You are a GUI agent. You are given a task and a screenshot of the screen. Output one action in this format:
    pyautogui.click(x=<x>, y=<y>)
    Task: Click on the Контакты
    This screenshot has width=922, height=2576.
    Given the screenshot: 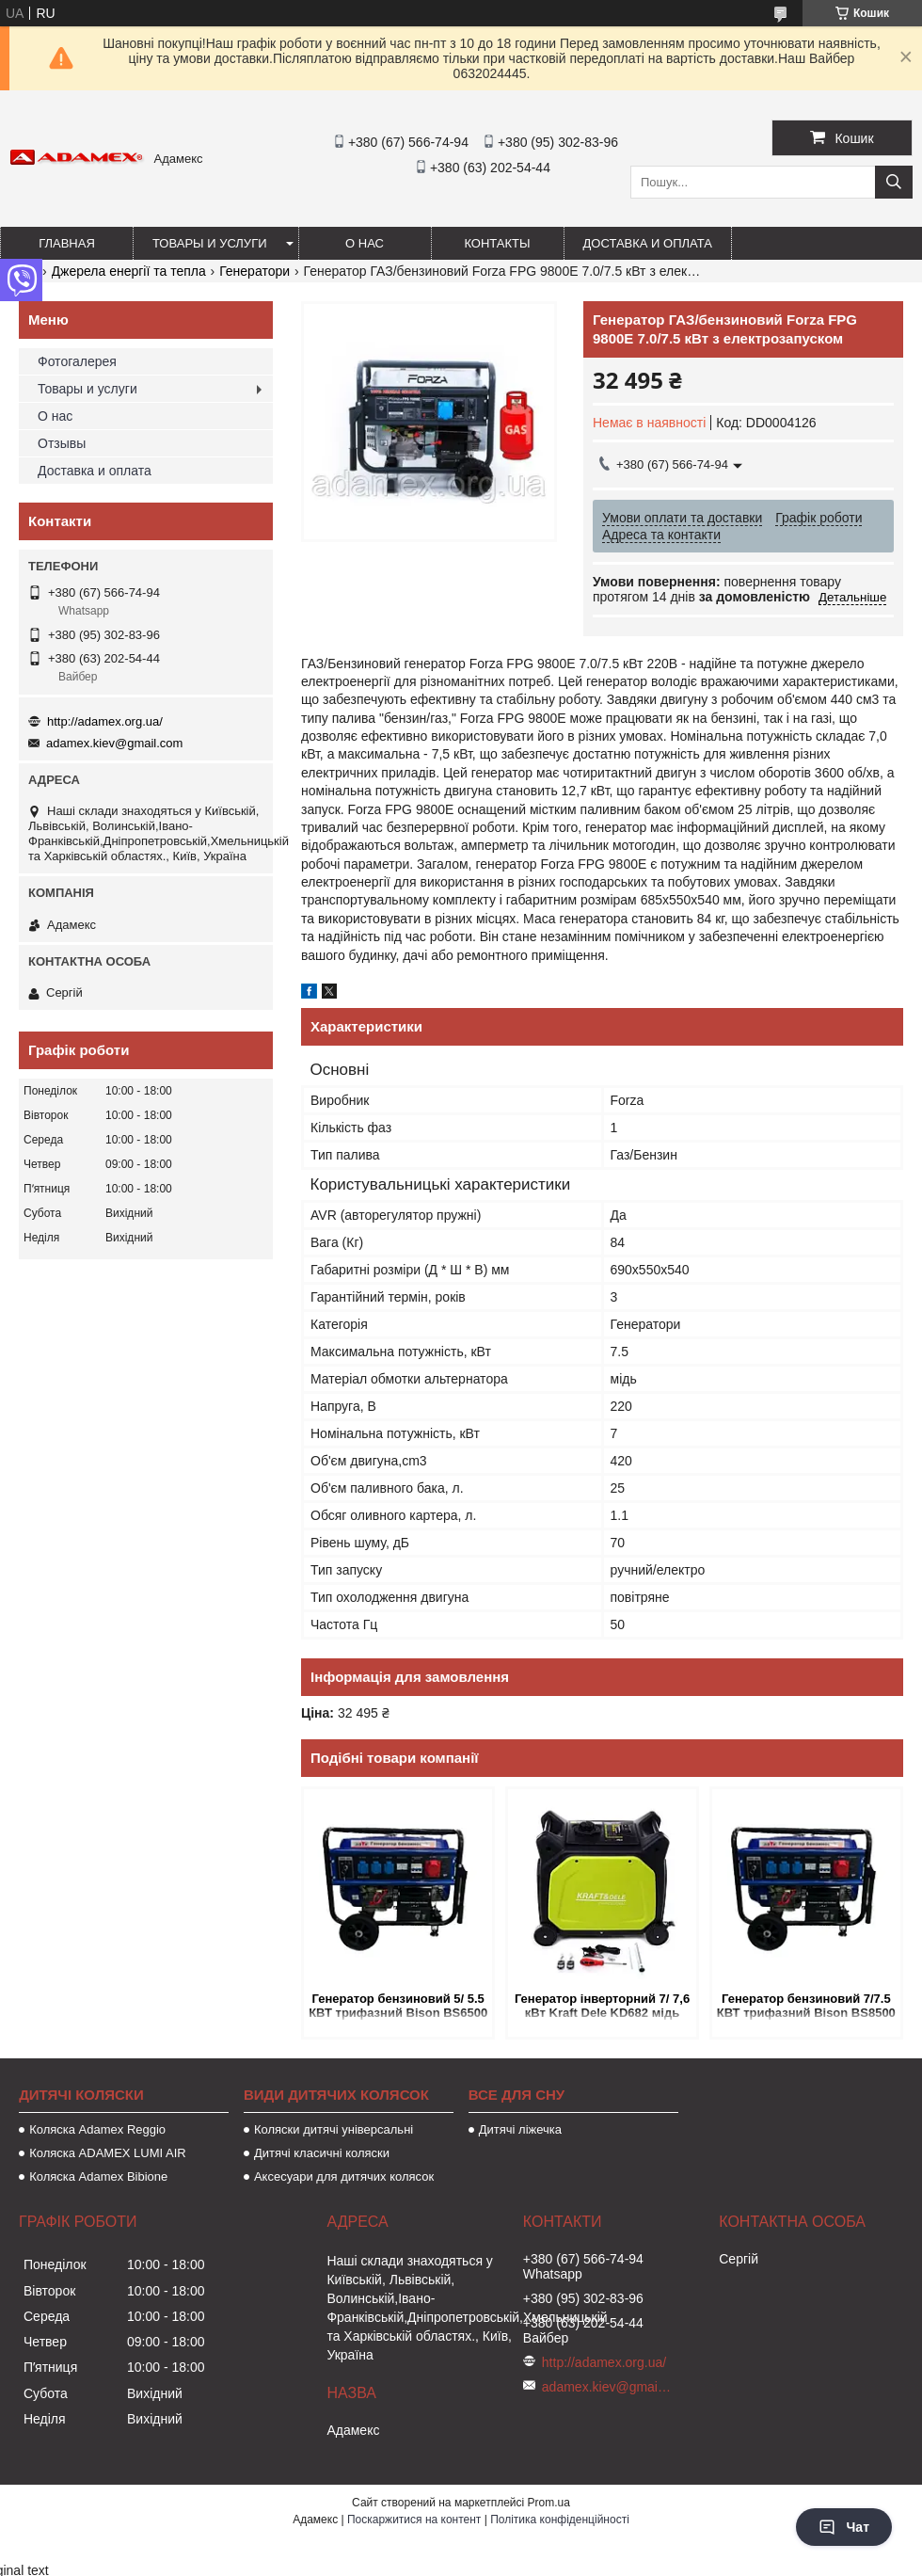 What is the action you would take?
    pyautogui.click(x=497, y=243)
    